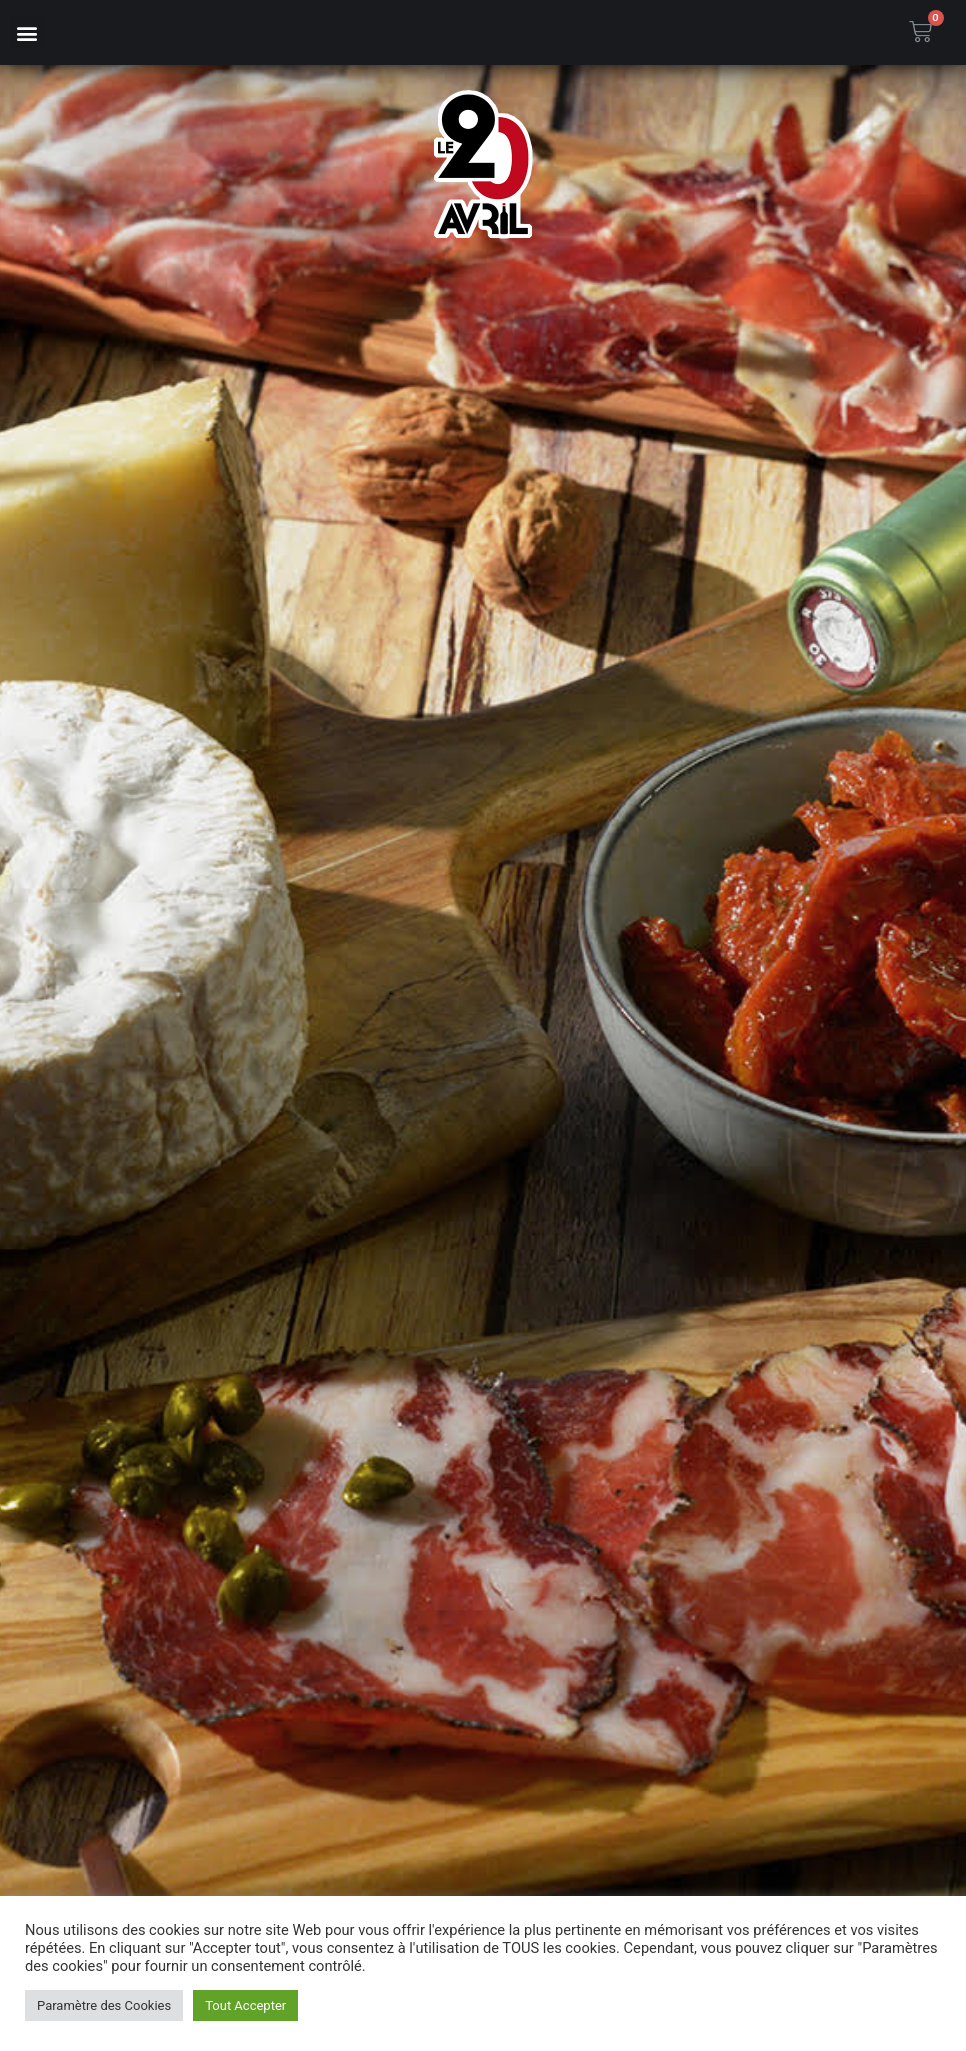 Image resolution: width=966 pixels, height=2051 pixels. What do you see at coordinates (245, 2005) in the screenshot?
I see `Tout Accepter [button]` at bounding box center [245, 2005].